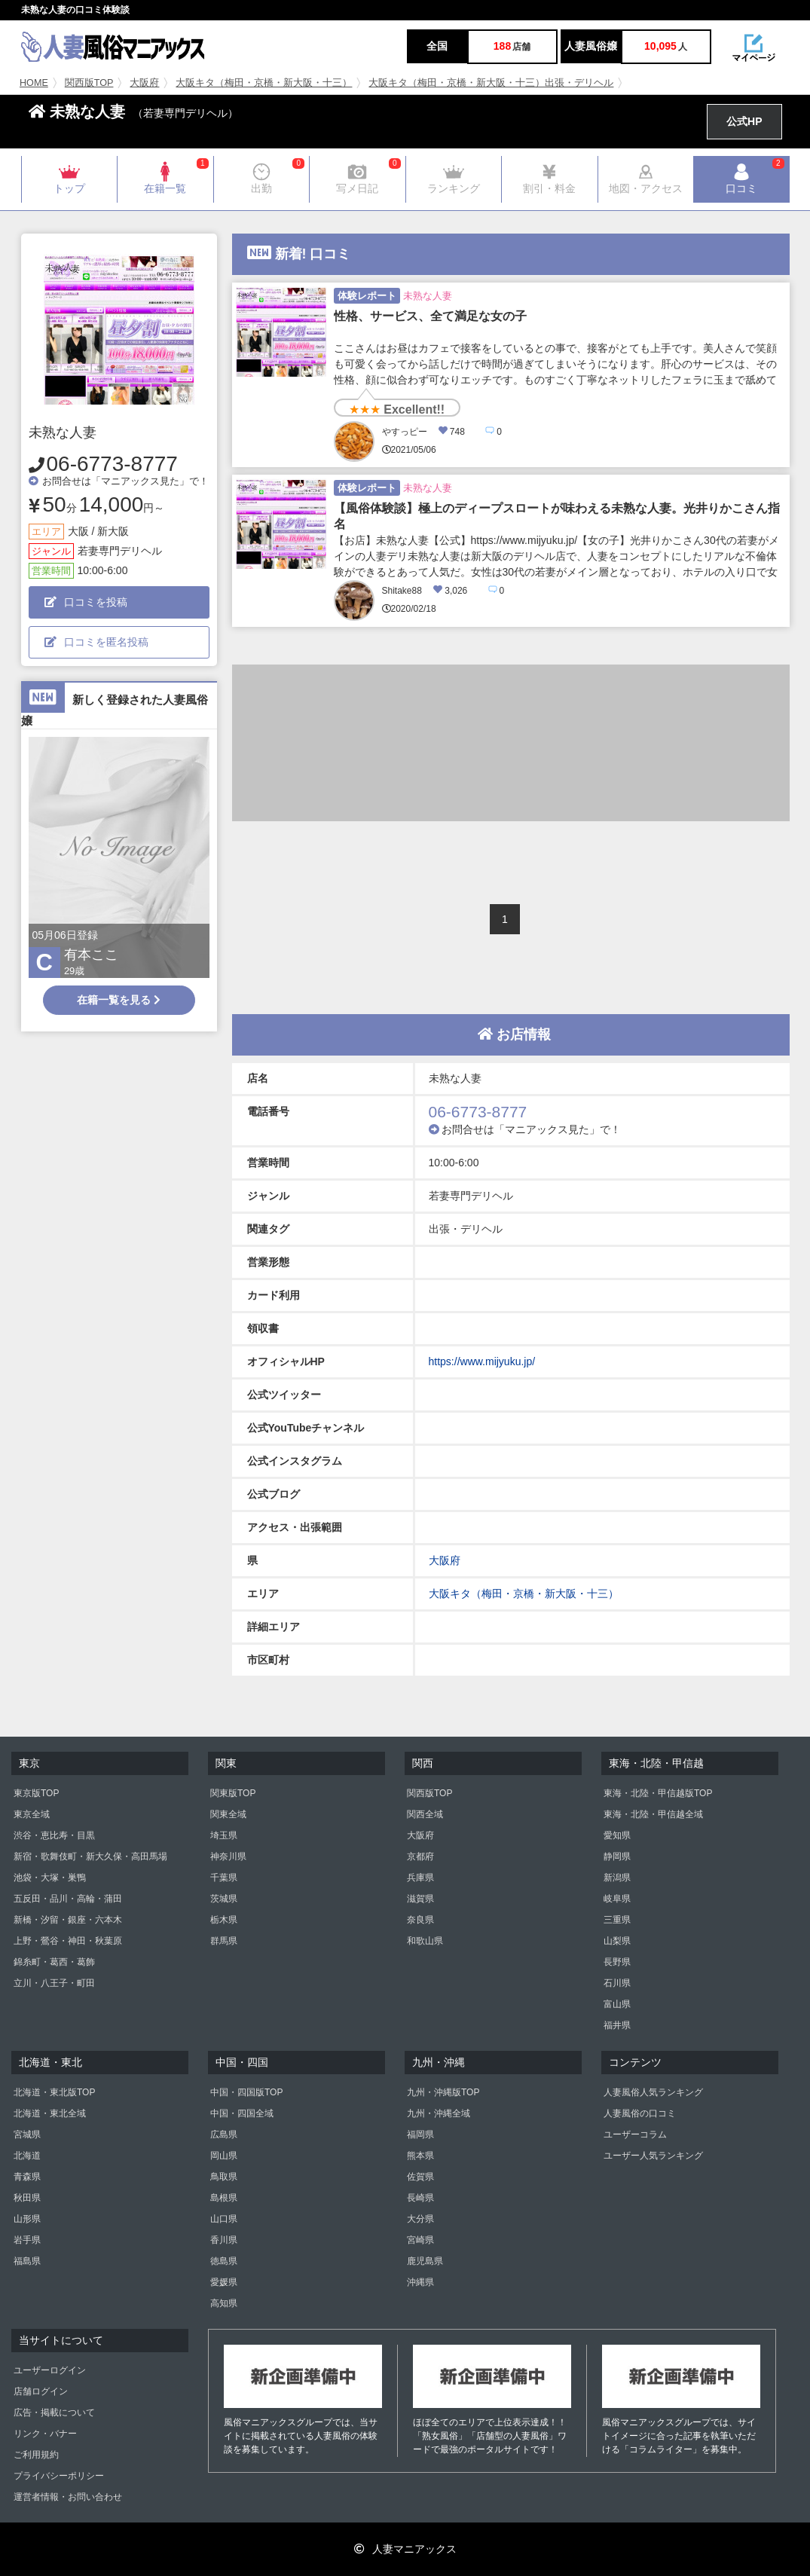 This screenshot has height=2576, width=810. What do you see at coordinates (36, 2454) in the screenshot?
I see `ご利用規約` at bounding box center [36, 2454].